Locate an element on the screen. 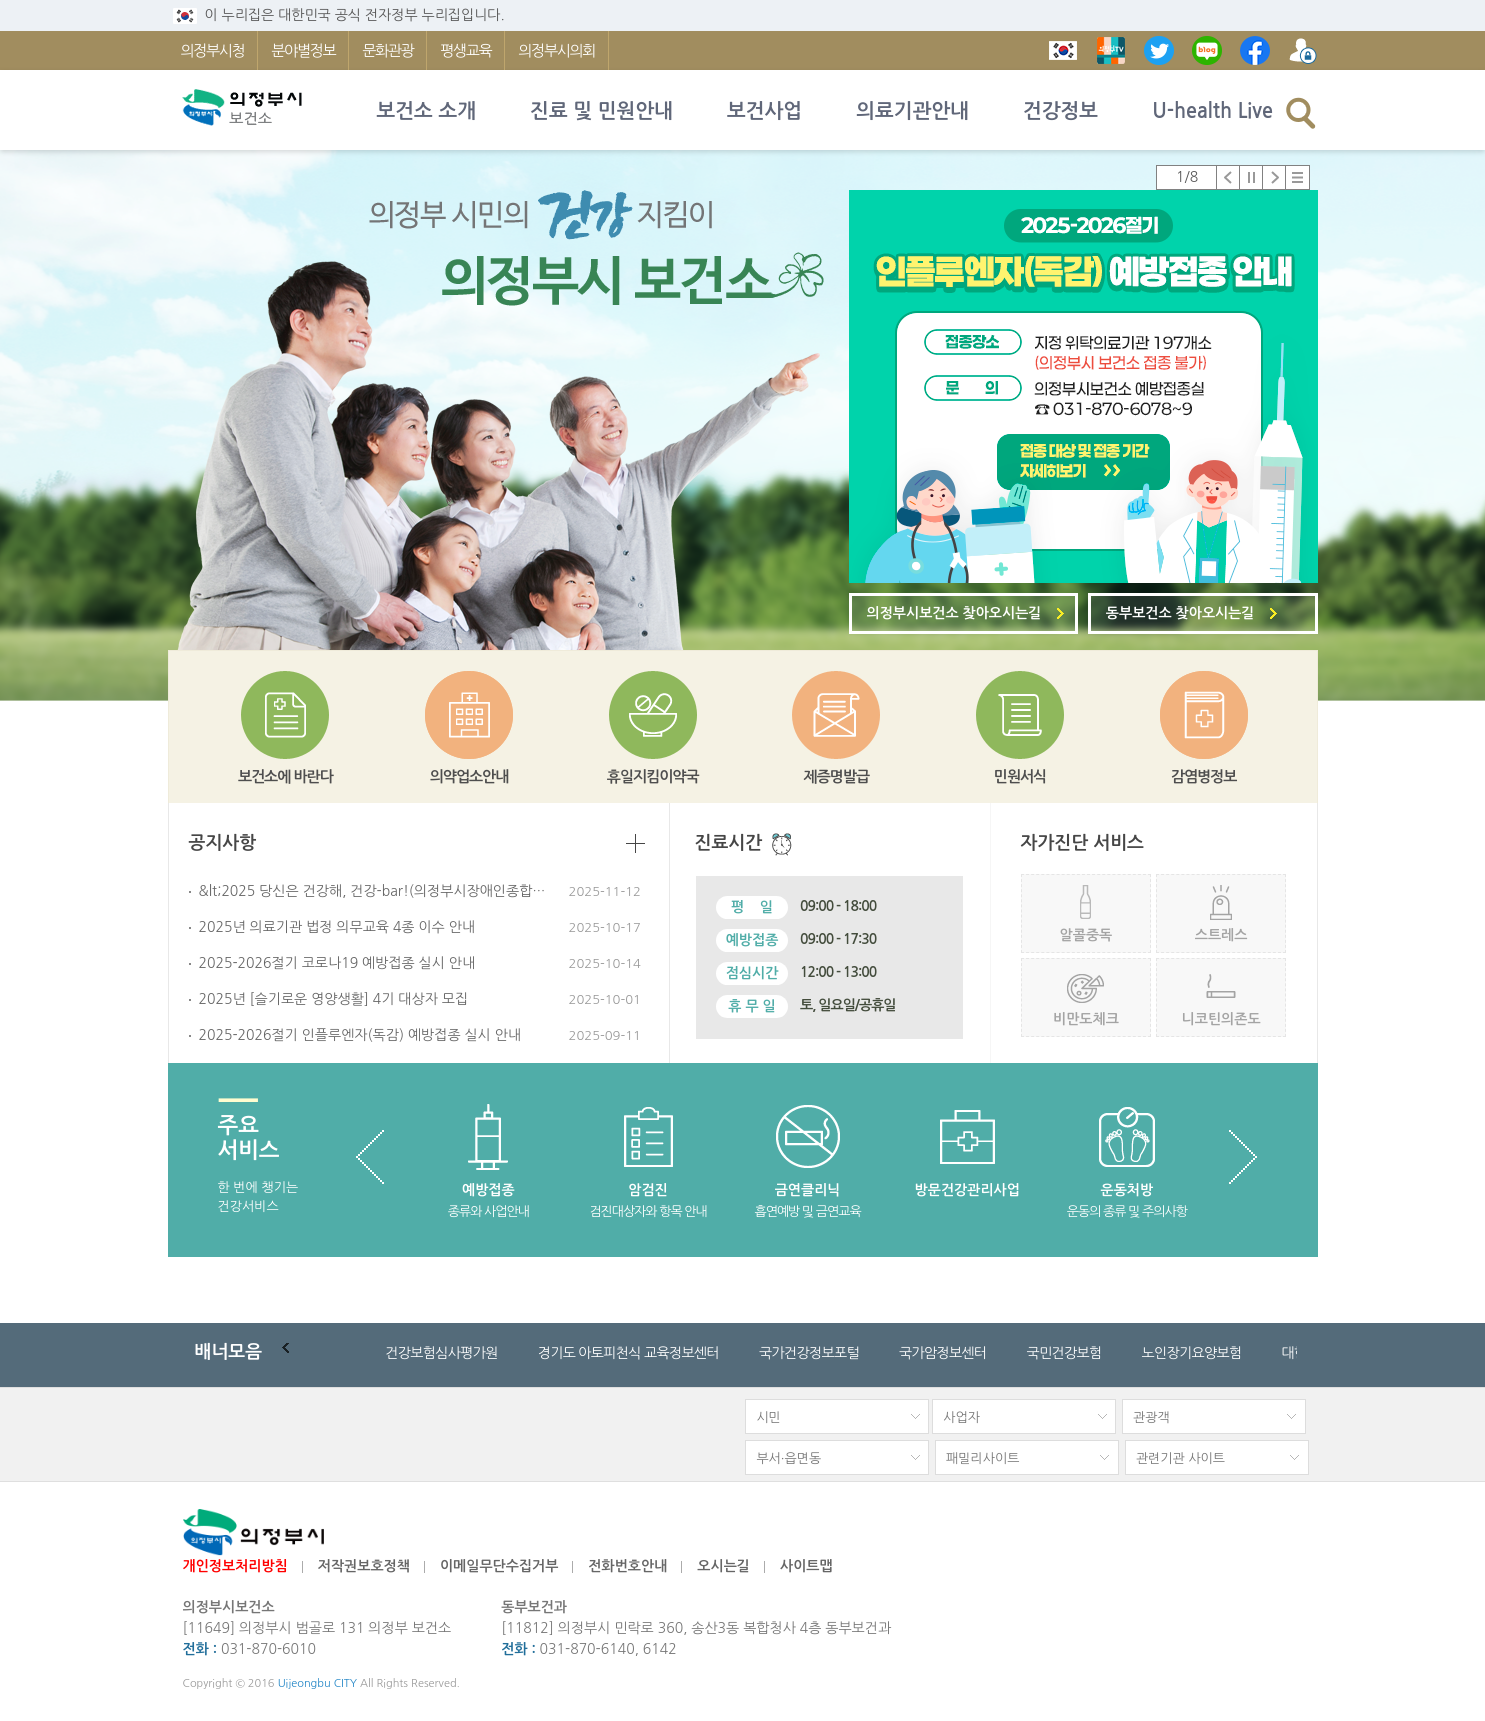  경기도 아토피천식 교육정보센터 is located at coordinates (628, 1353).